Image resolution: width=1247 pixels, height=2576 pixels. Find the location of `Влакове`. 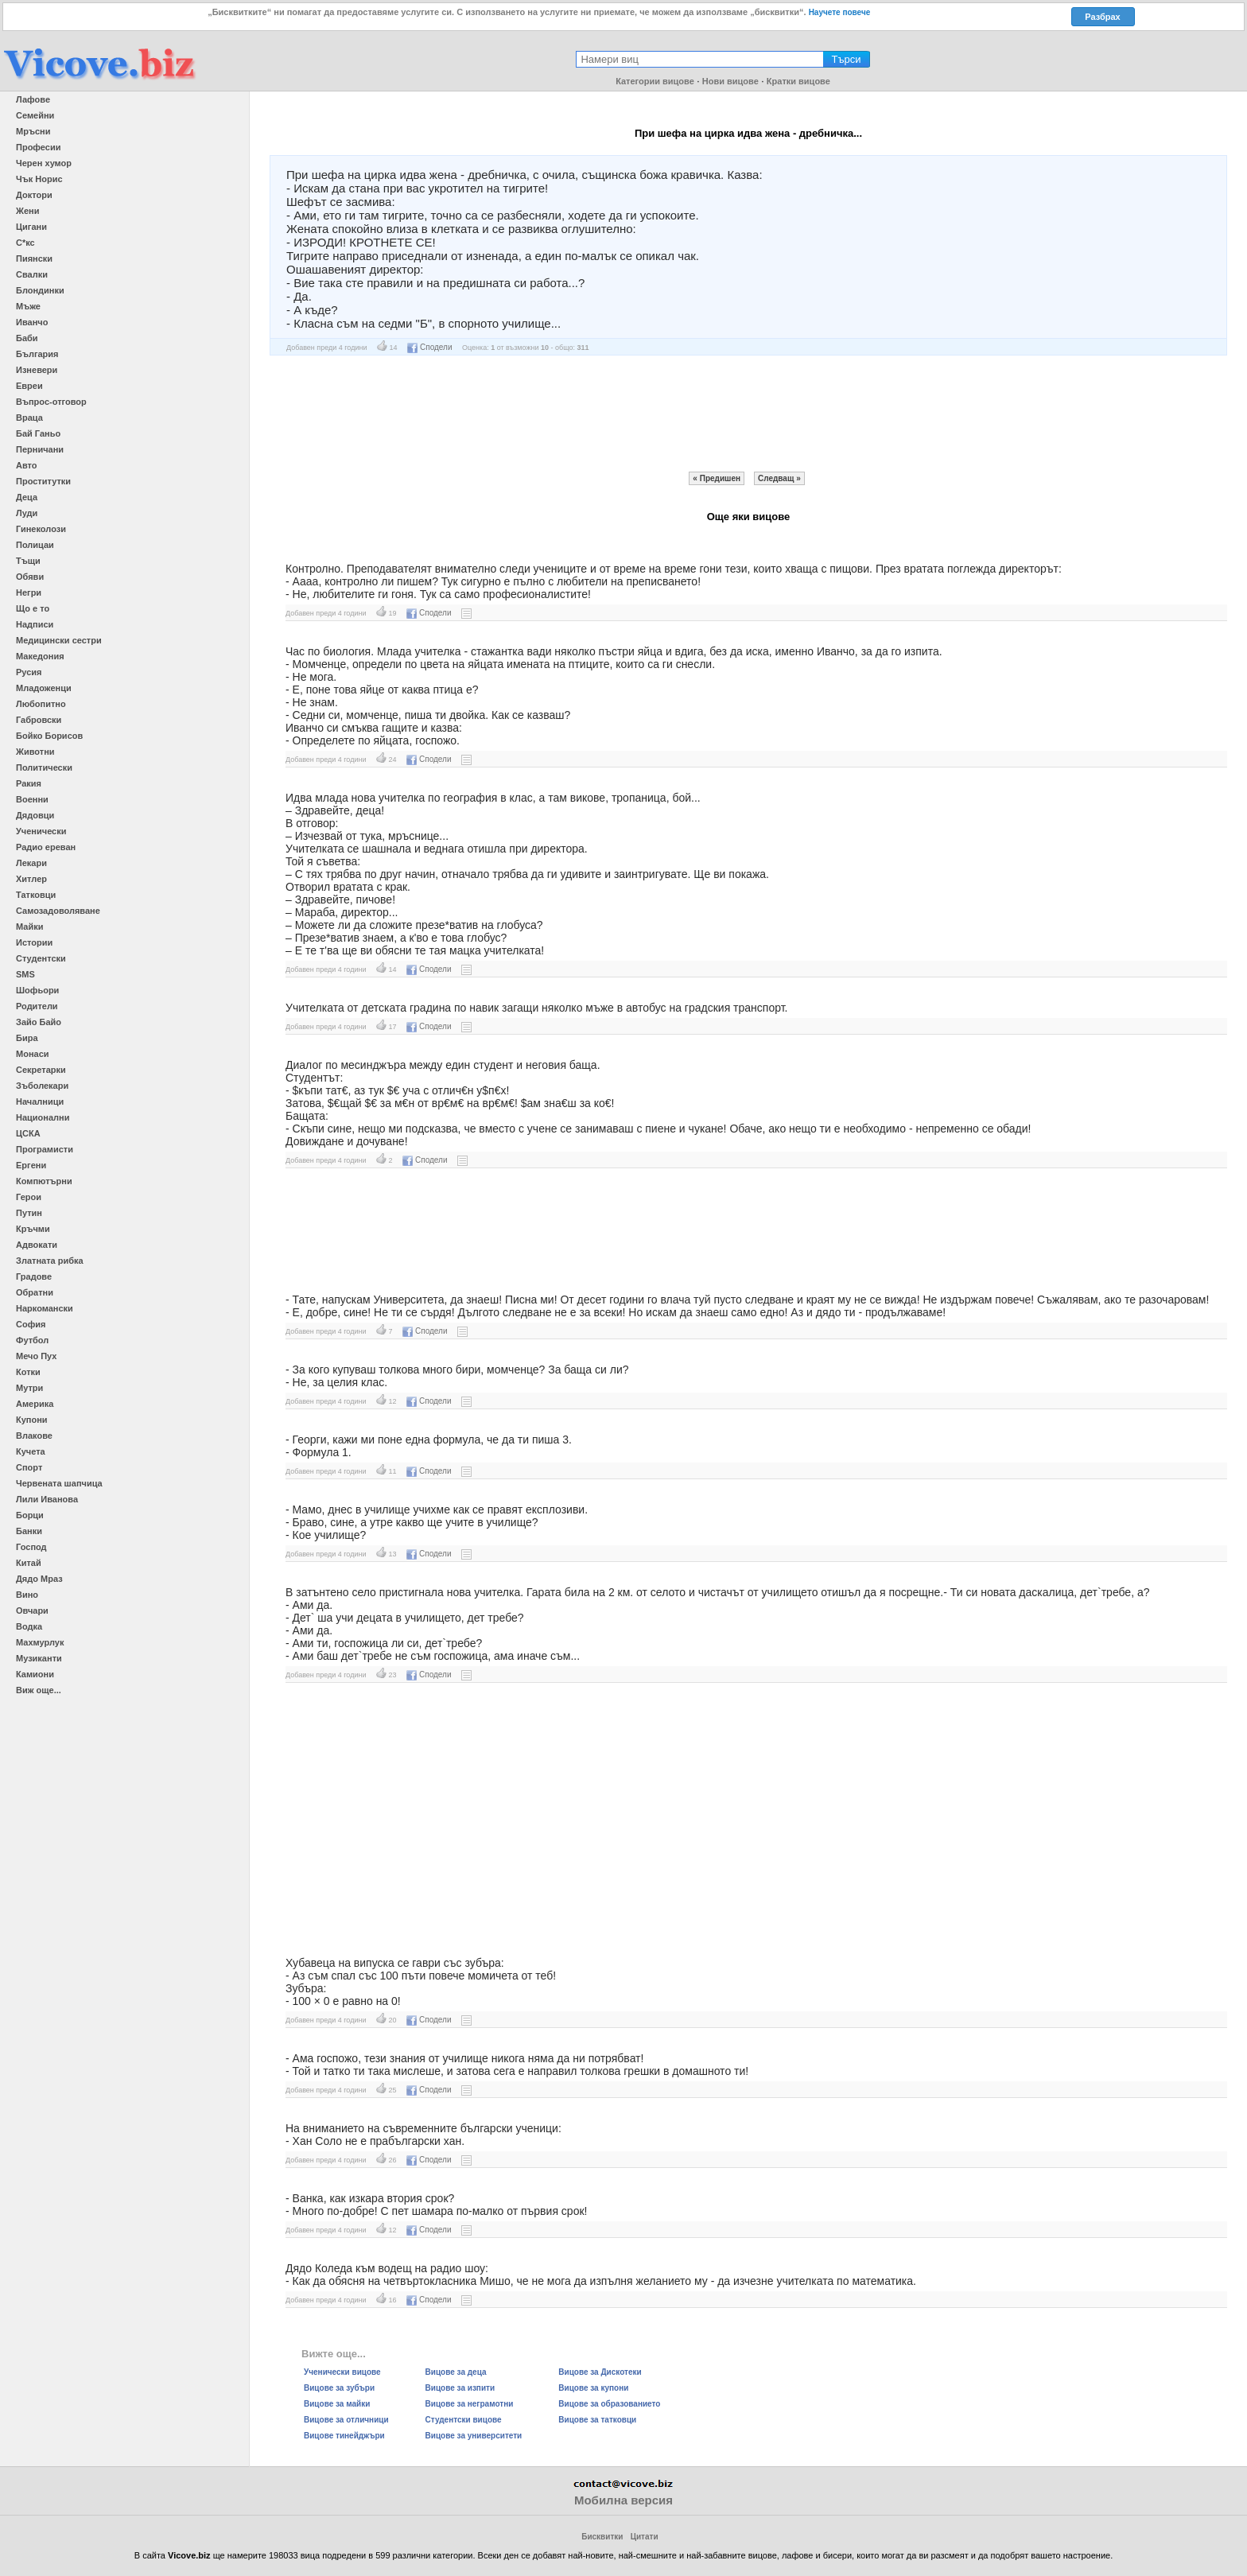

Влакове is located at coordinates (34, 1435).